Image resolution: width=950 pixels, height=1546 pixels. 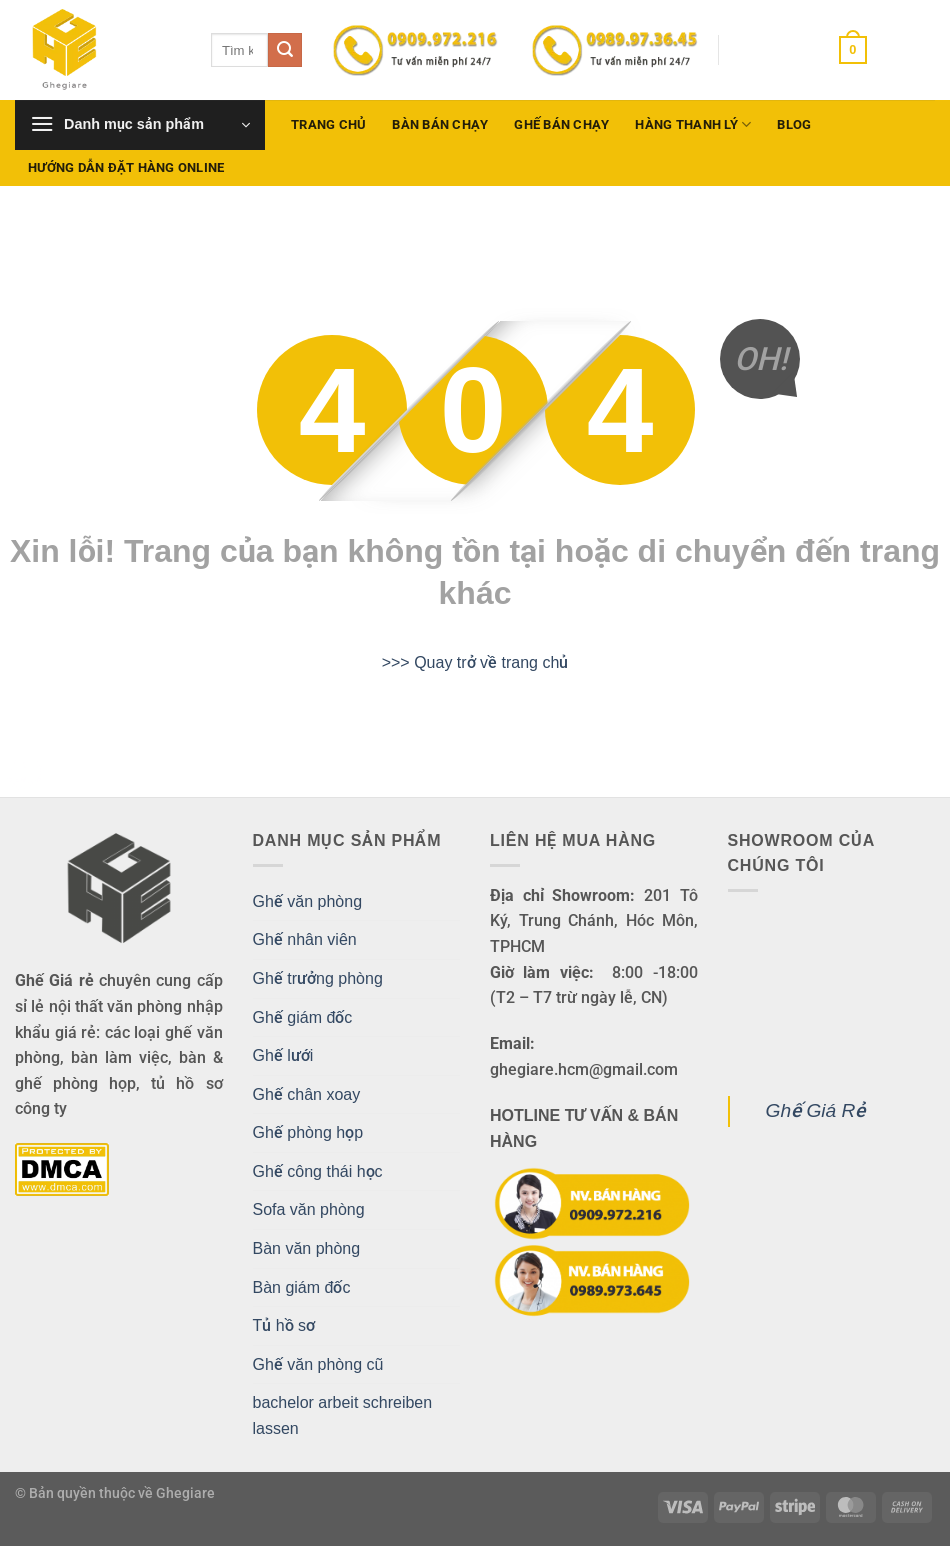 I want to click on >>> Quay trở về trang chủ, so click(x=475, y=662).